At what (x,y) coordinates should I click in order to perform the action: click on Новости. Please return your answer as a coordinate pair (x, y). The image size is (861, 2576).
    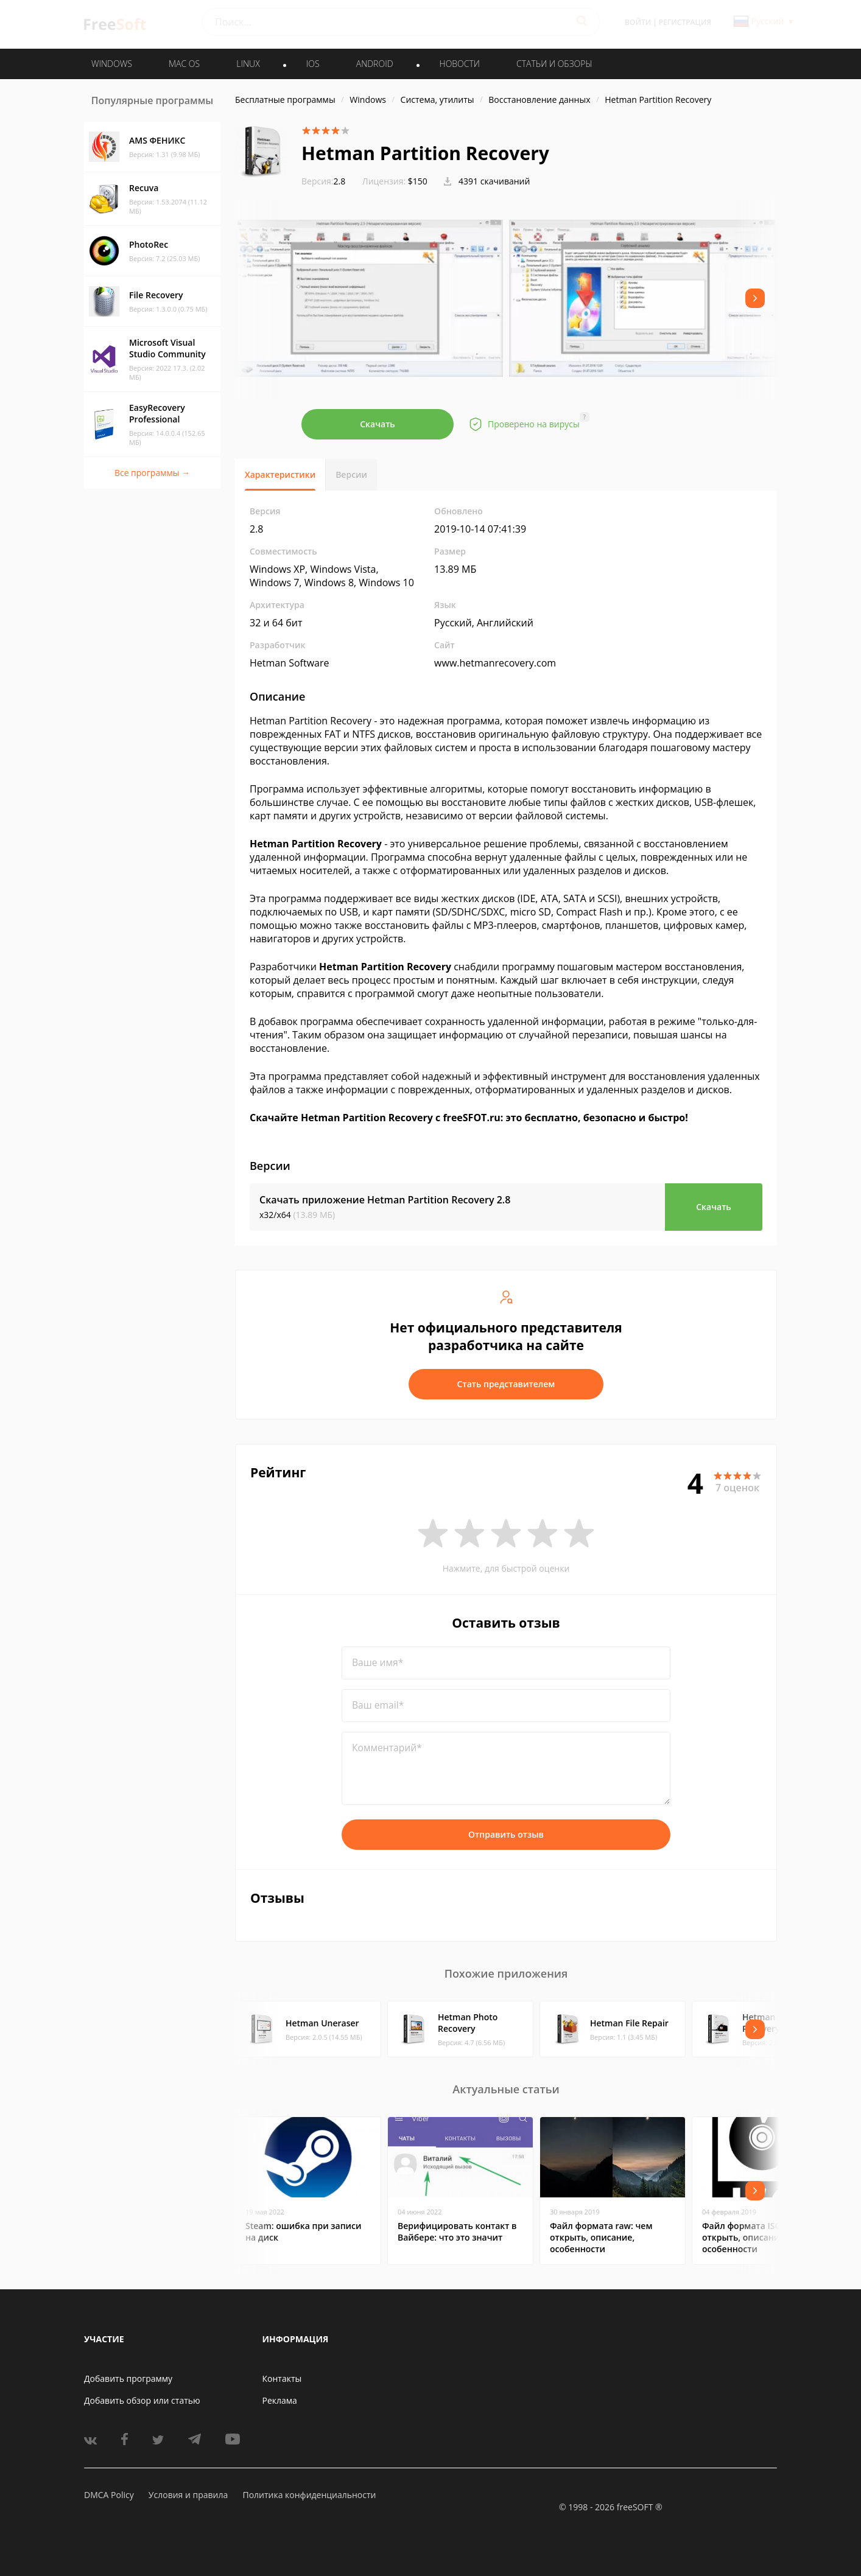
    Looking at the image, I should click on (460, 63).